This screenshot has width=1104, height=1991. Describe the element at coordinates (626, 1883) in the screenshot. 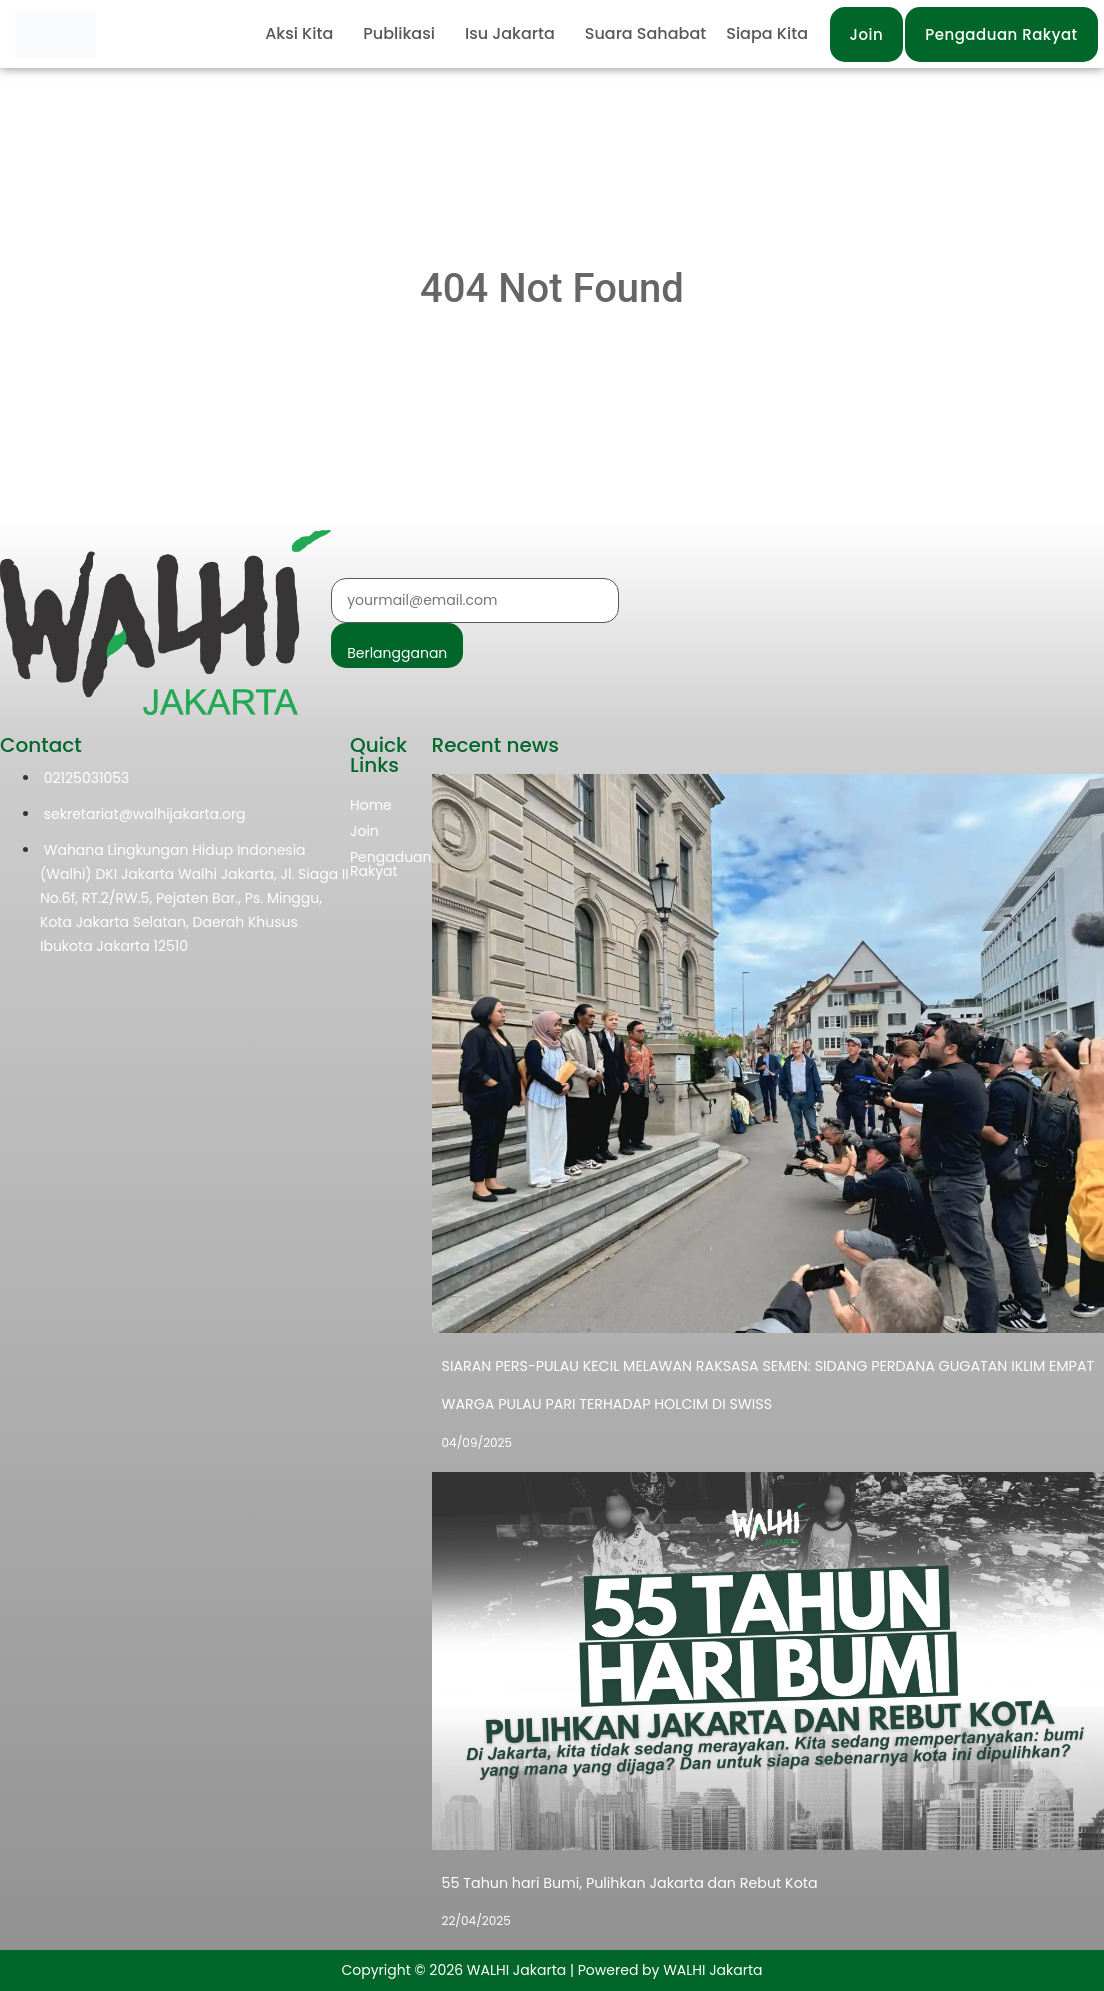

I see `55 Tahun hari Bumi, Pulihkan Jakarta dan Rebut Kota` at that location.